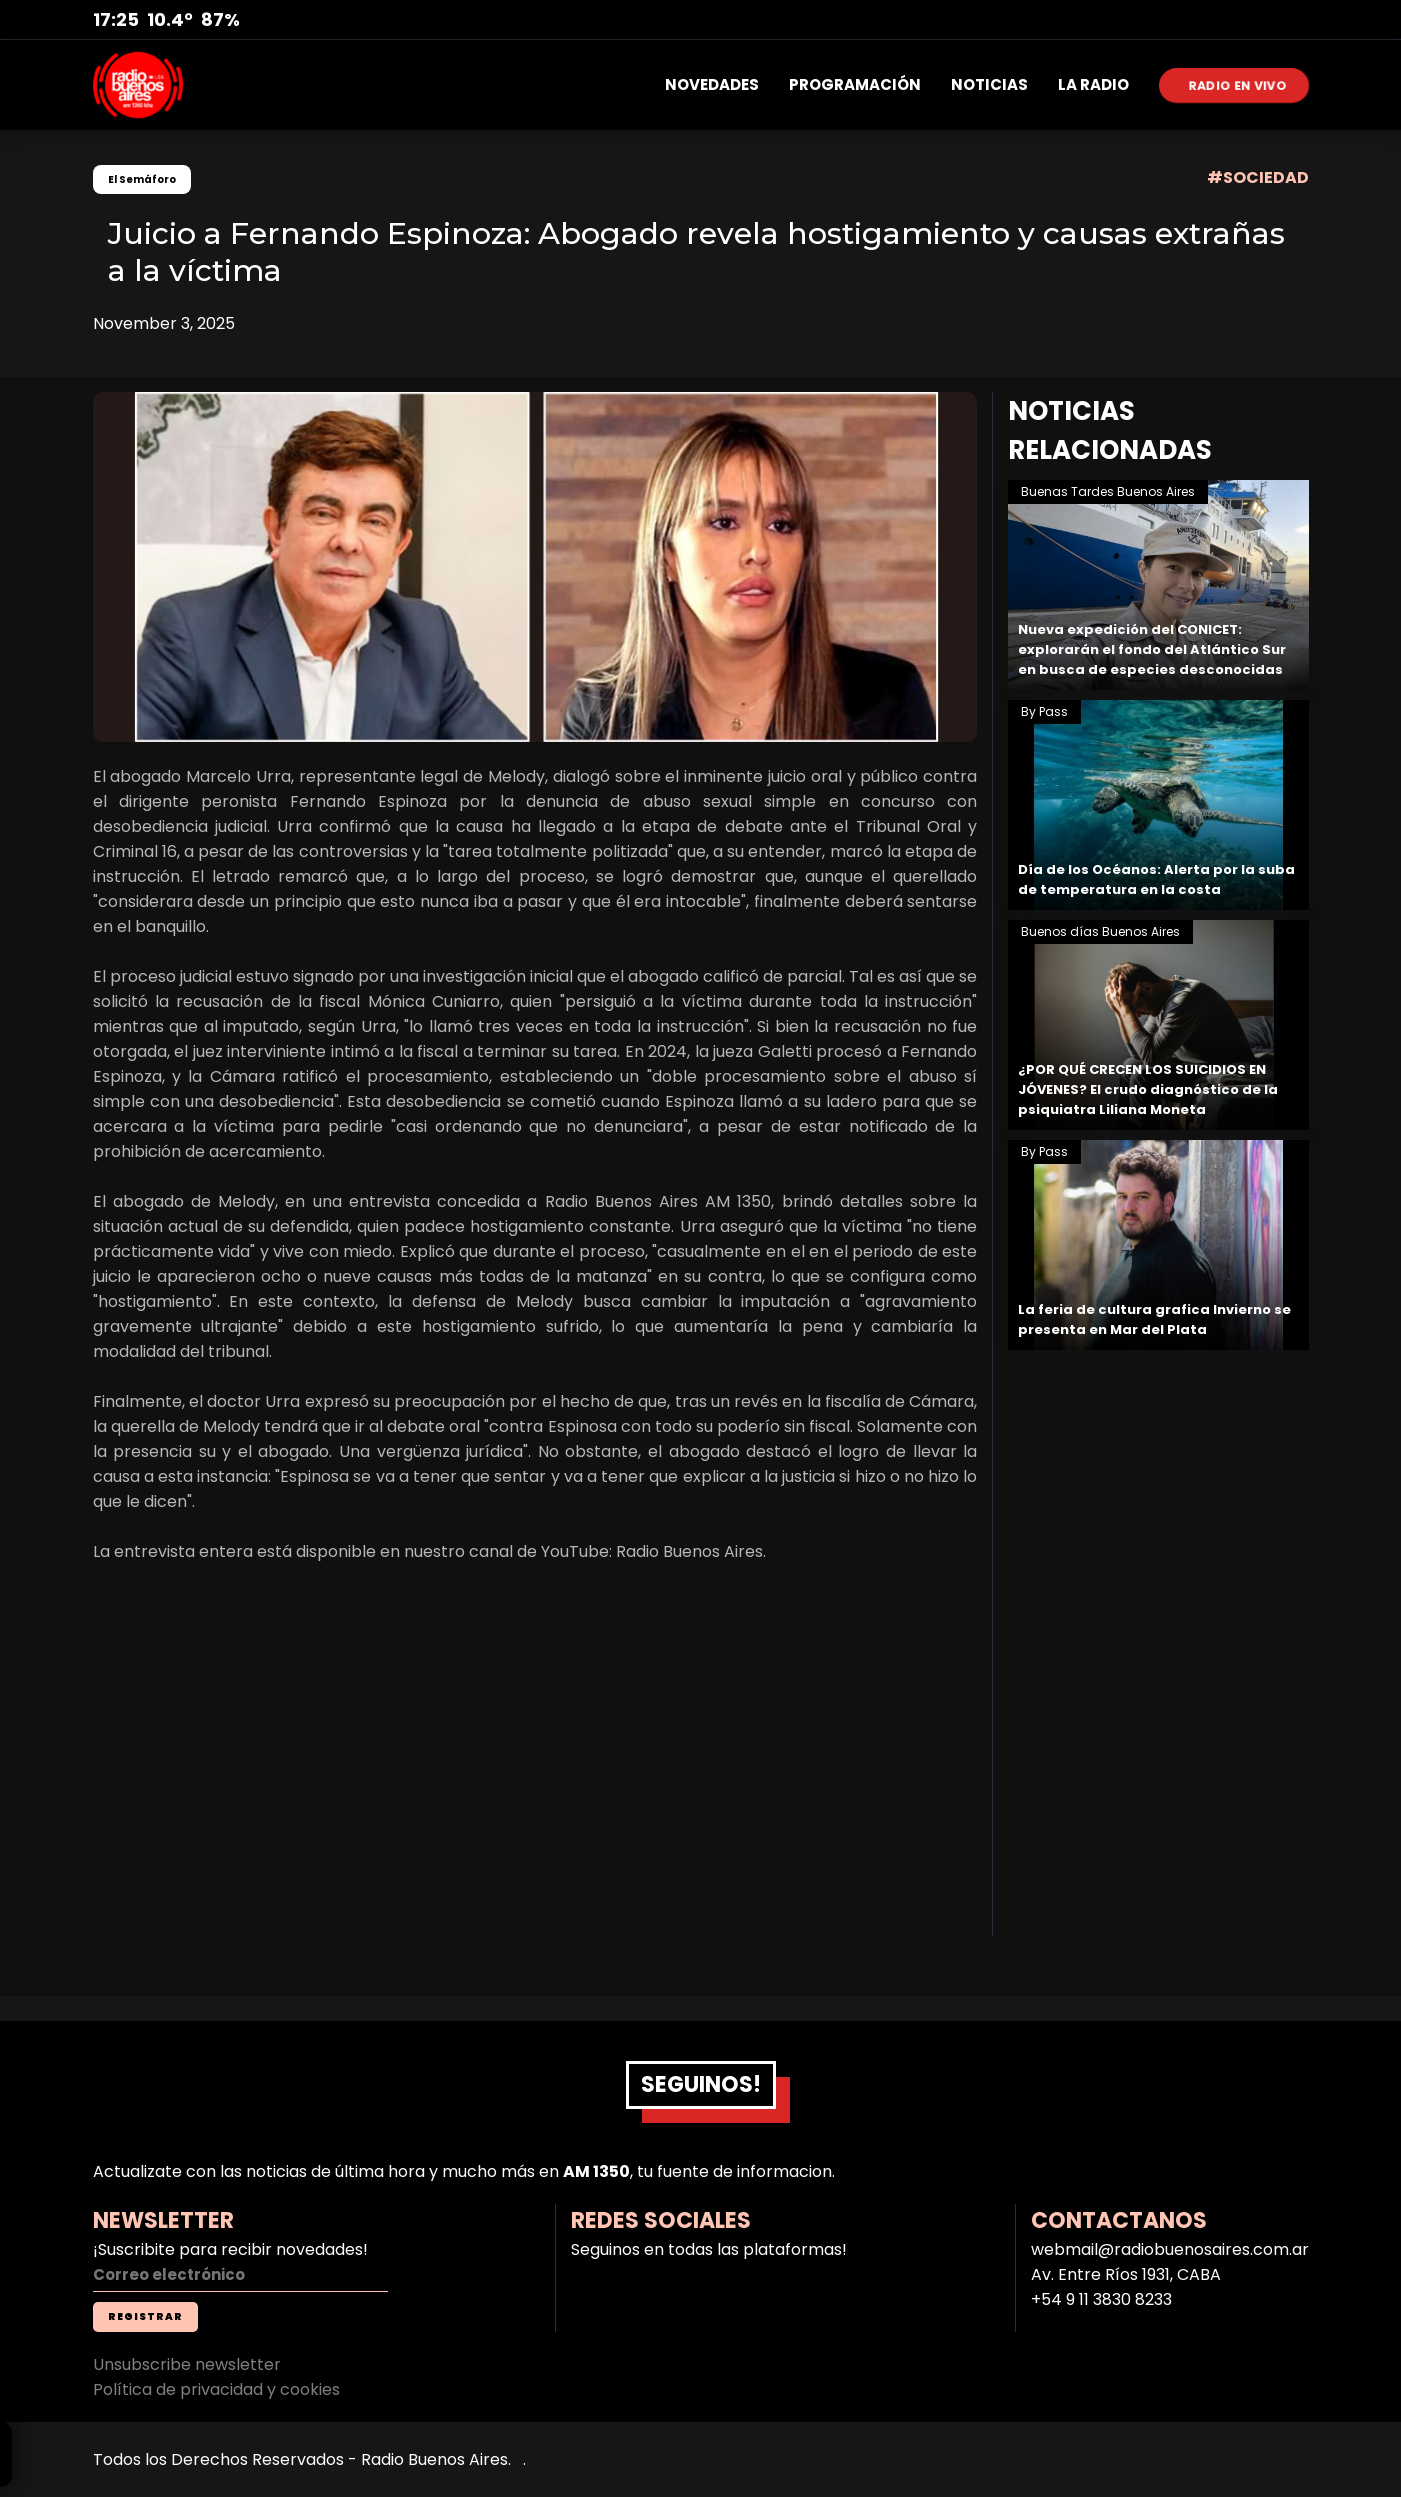 The width and height of the screenshot is (1401, 2497). Describe the element at coordinates (1258, 177) in the screenshot. I see `#SOCIEDAD` at that location.